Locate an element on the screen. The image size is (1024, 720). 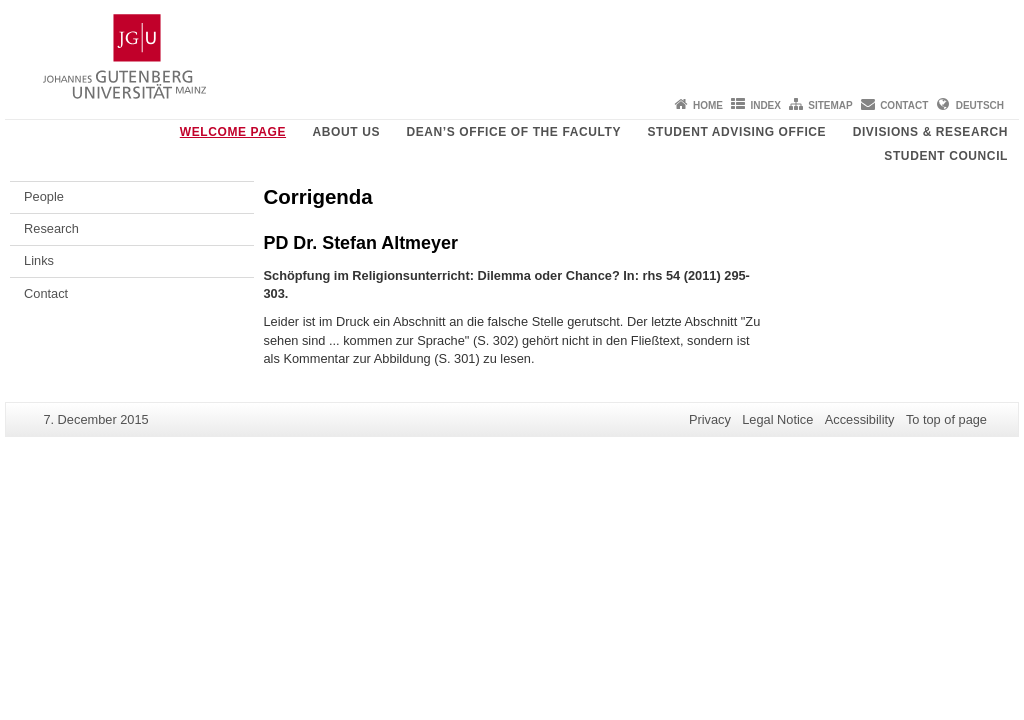
Accessibility is located at coordinates (860, 419).